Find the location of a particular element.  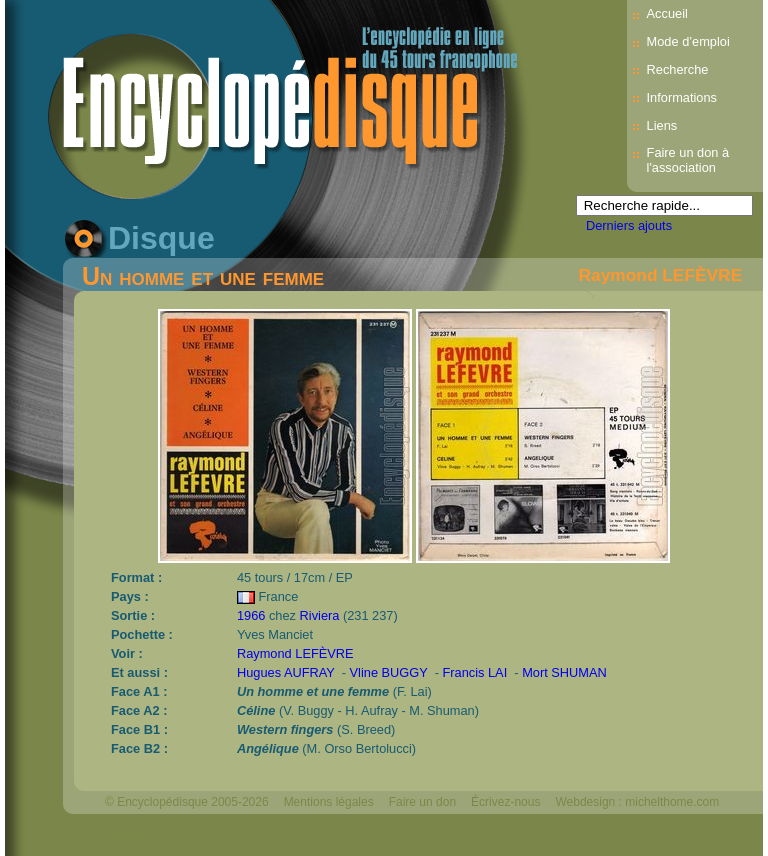

Faire un don is located at coordinates (422, 802).